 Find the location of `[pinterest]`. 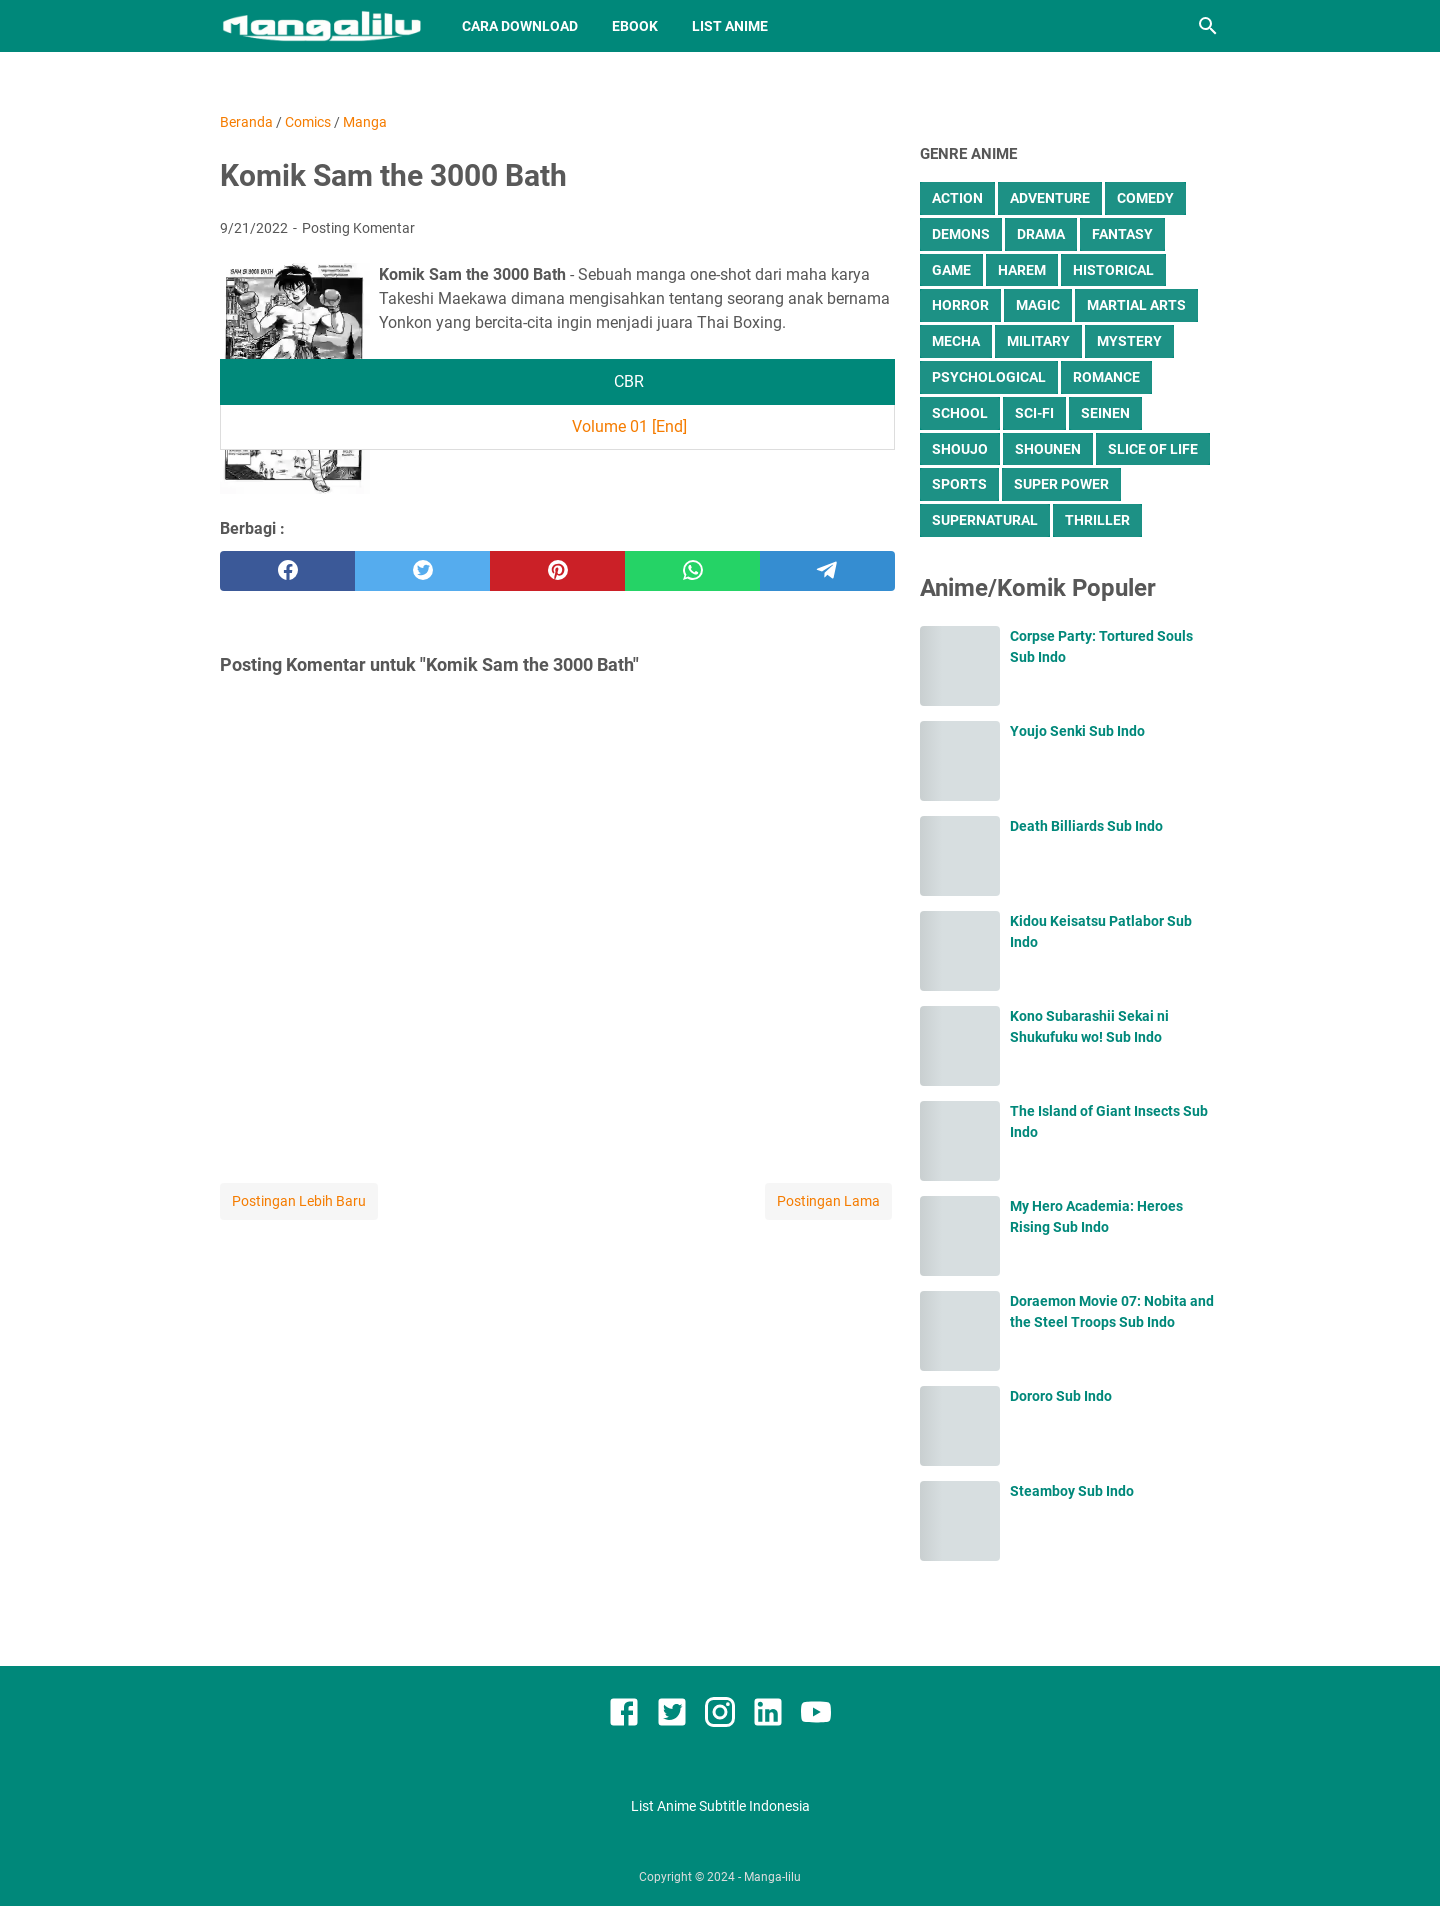

[pinterest] is located at coordinates (557, 571).